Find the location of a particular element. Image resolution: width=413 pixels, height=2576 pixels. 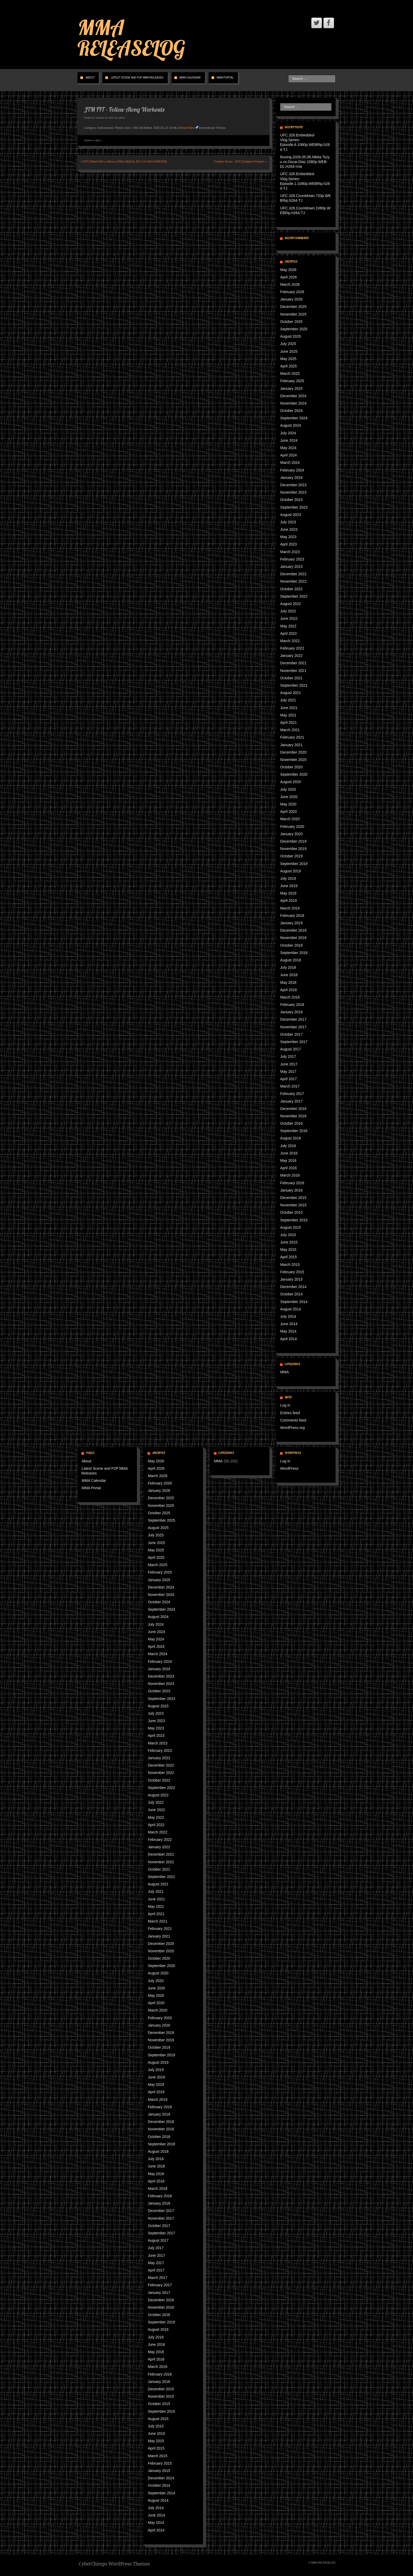

January 2022 is located at coordinates (291, 655).